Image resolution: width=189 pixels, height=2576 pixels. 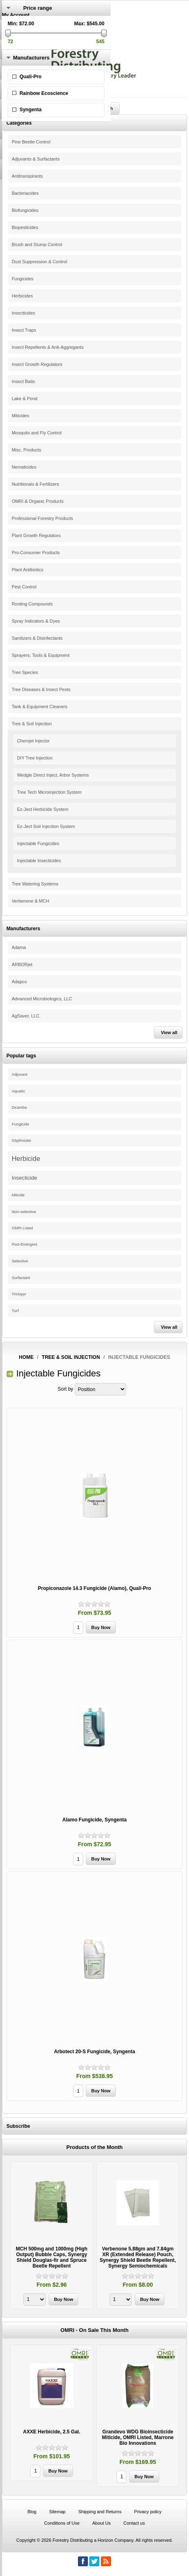 What do you see at coordinates (23, 312) in the screenshot?
I see `Insecticides` at bounding box center [23, 312].